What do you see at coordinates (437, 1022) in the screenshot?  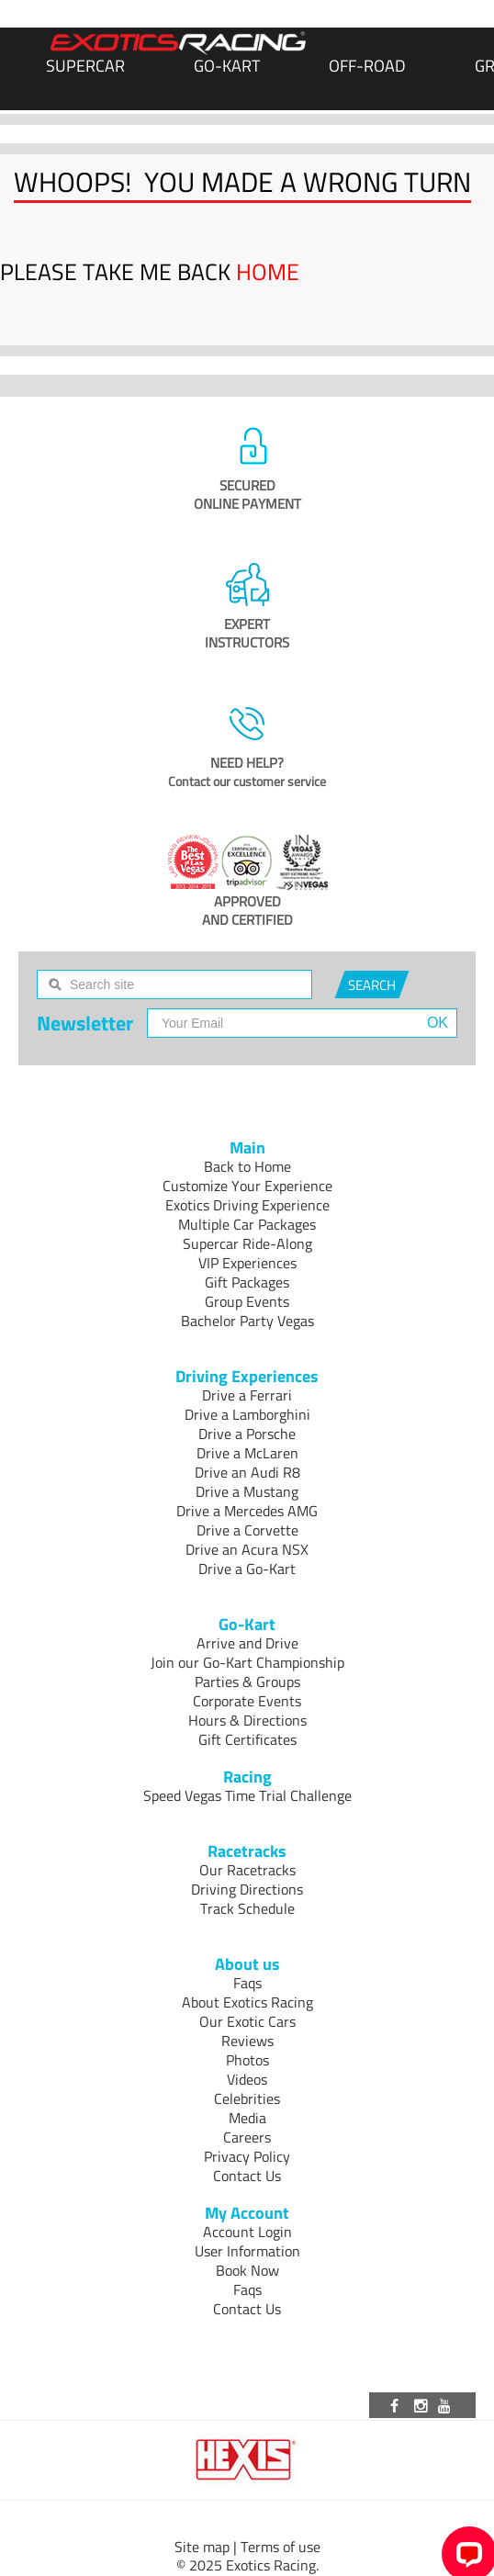 I see `OK` at bounding box center [437, 1022].